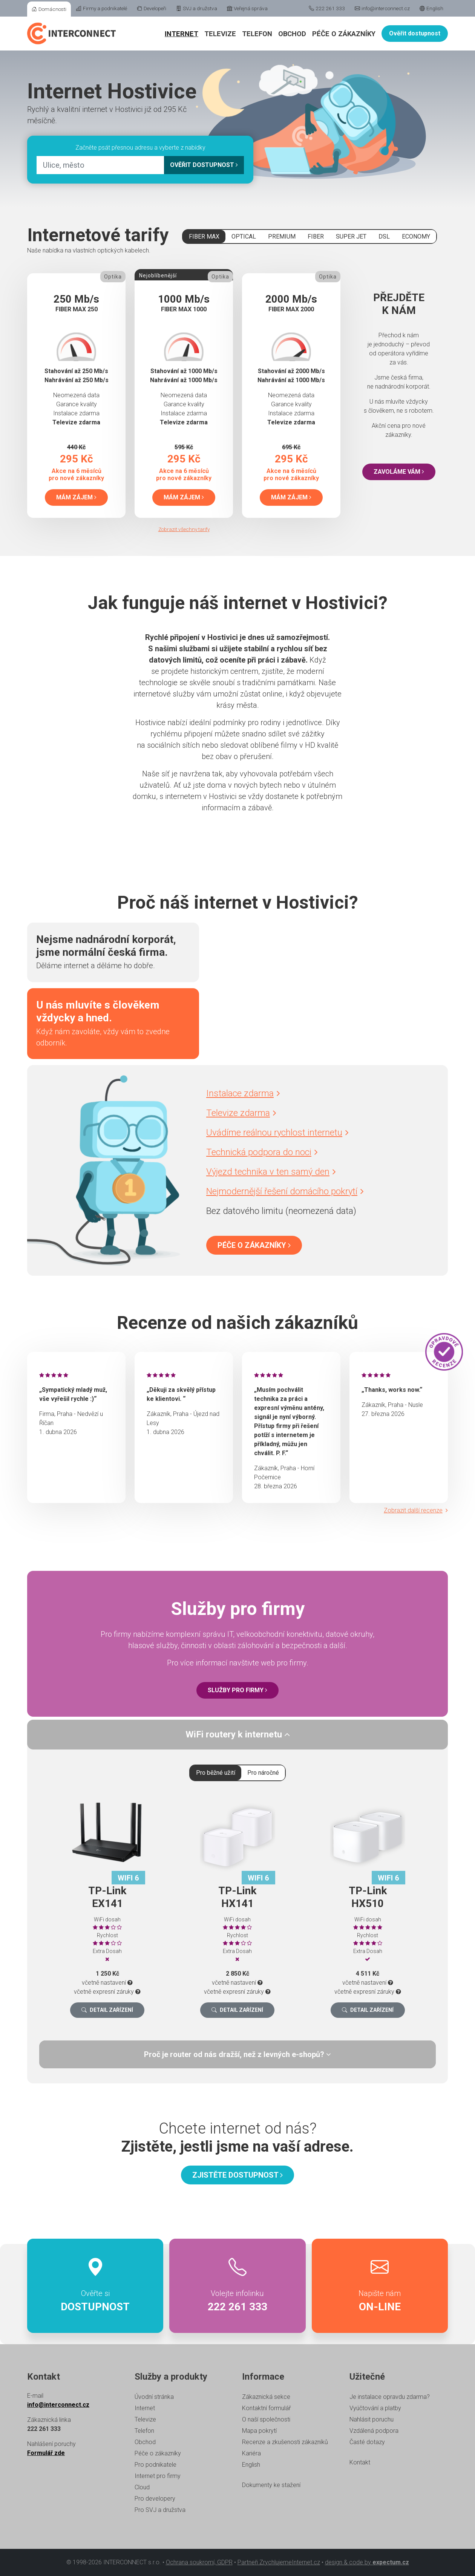 The height and width of the screenshot is (2576, 475). I want to click on Mapa pokrytí, so click(259, 2430).